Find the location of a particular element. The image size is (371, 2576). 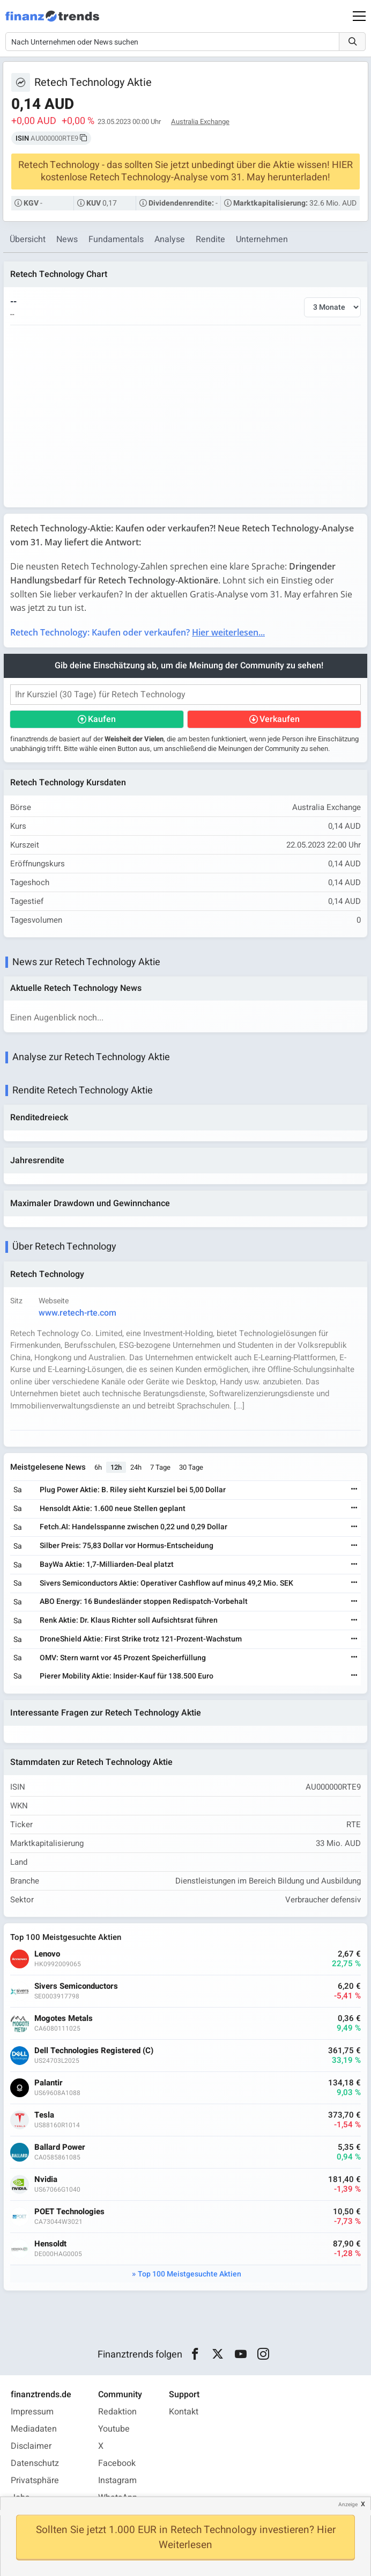

Kaufen is located at coordinates (102, 719).